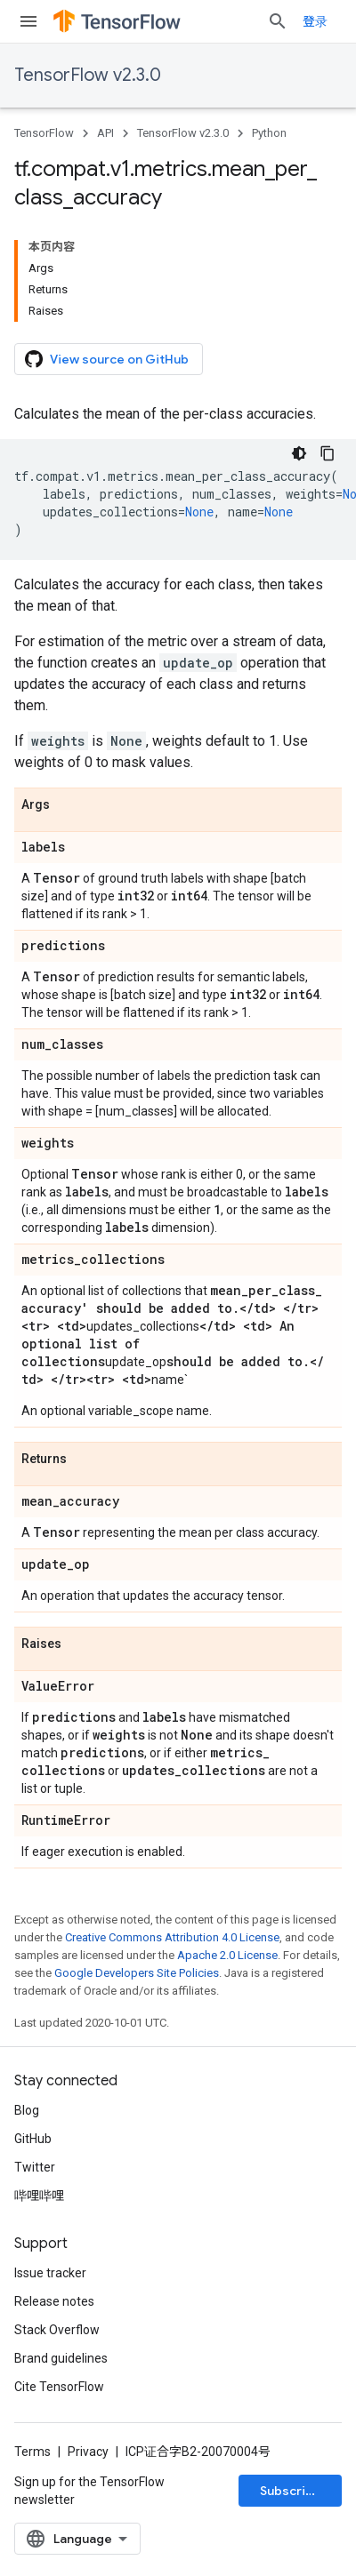 The height and width of the screenshot is (2576, 356). Describe the element at coordinates (269, 133) in the screenshot. I see `Python` at that location.